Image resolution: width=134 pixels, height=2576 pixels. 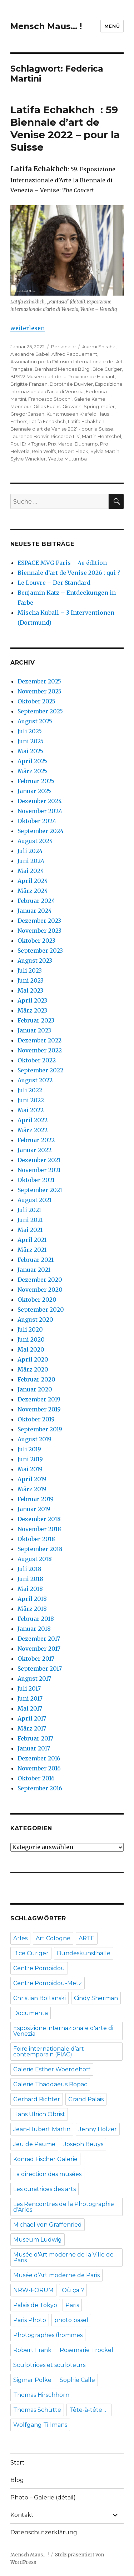 What do you see at coordinates (73, 451) in the screenshot?
I see `Robert Fleck` at bounding box center [73, 451].